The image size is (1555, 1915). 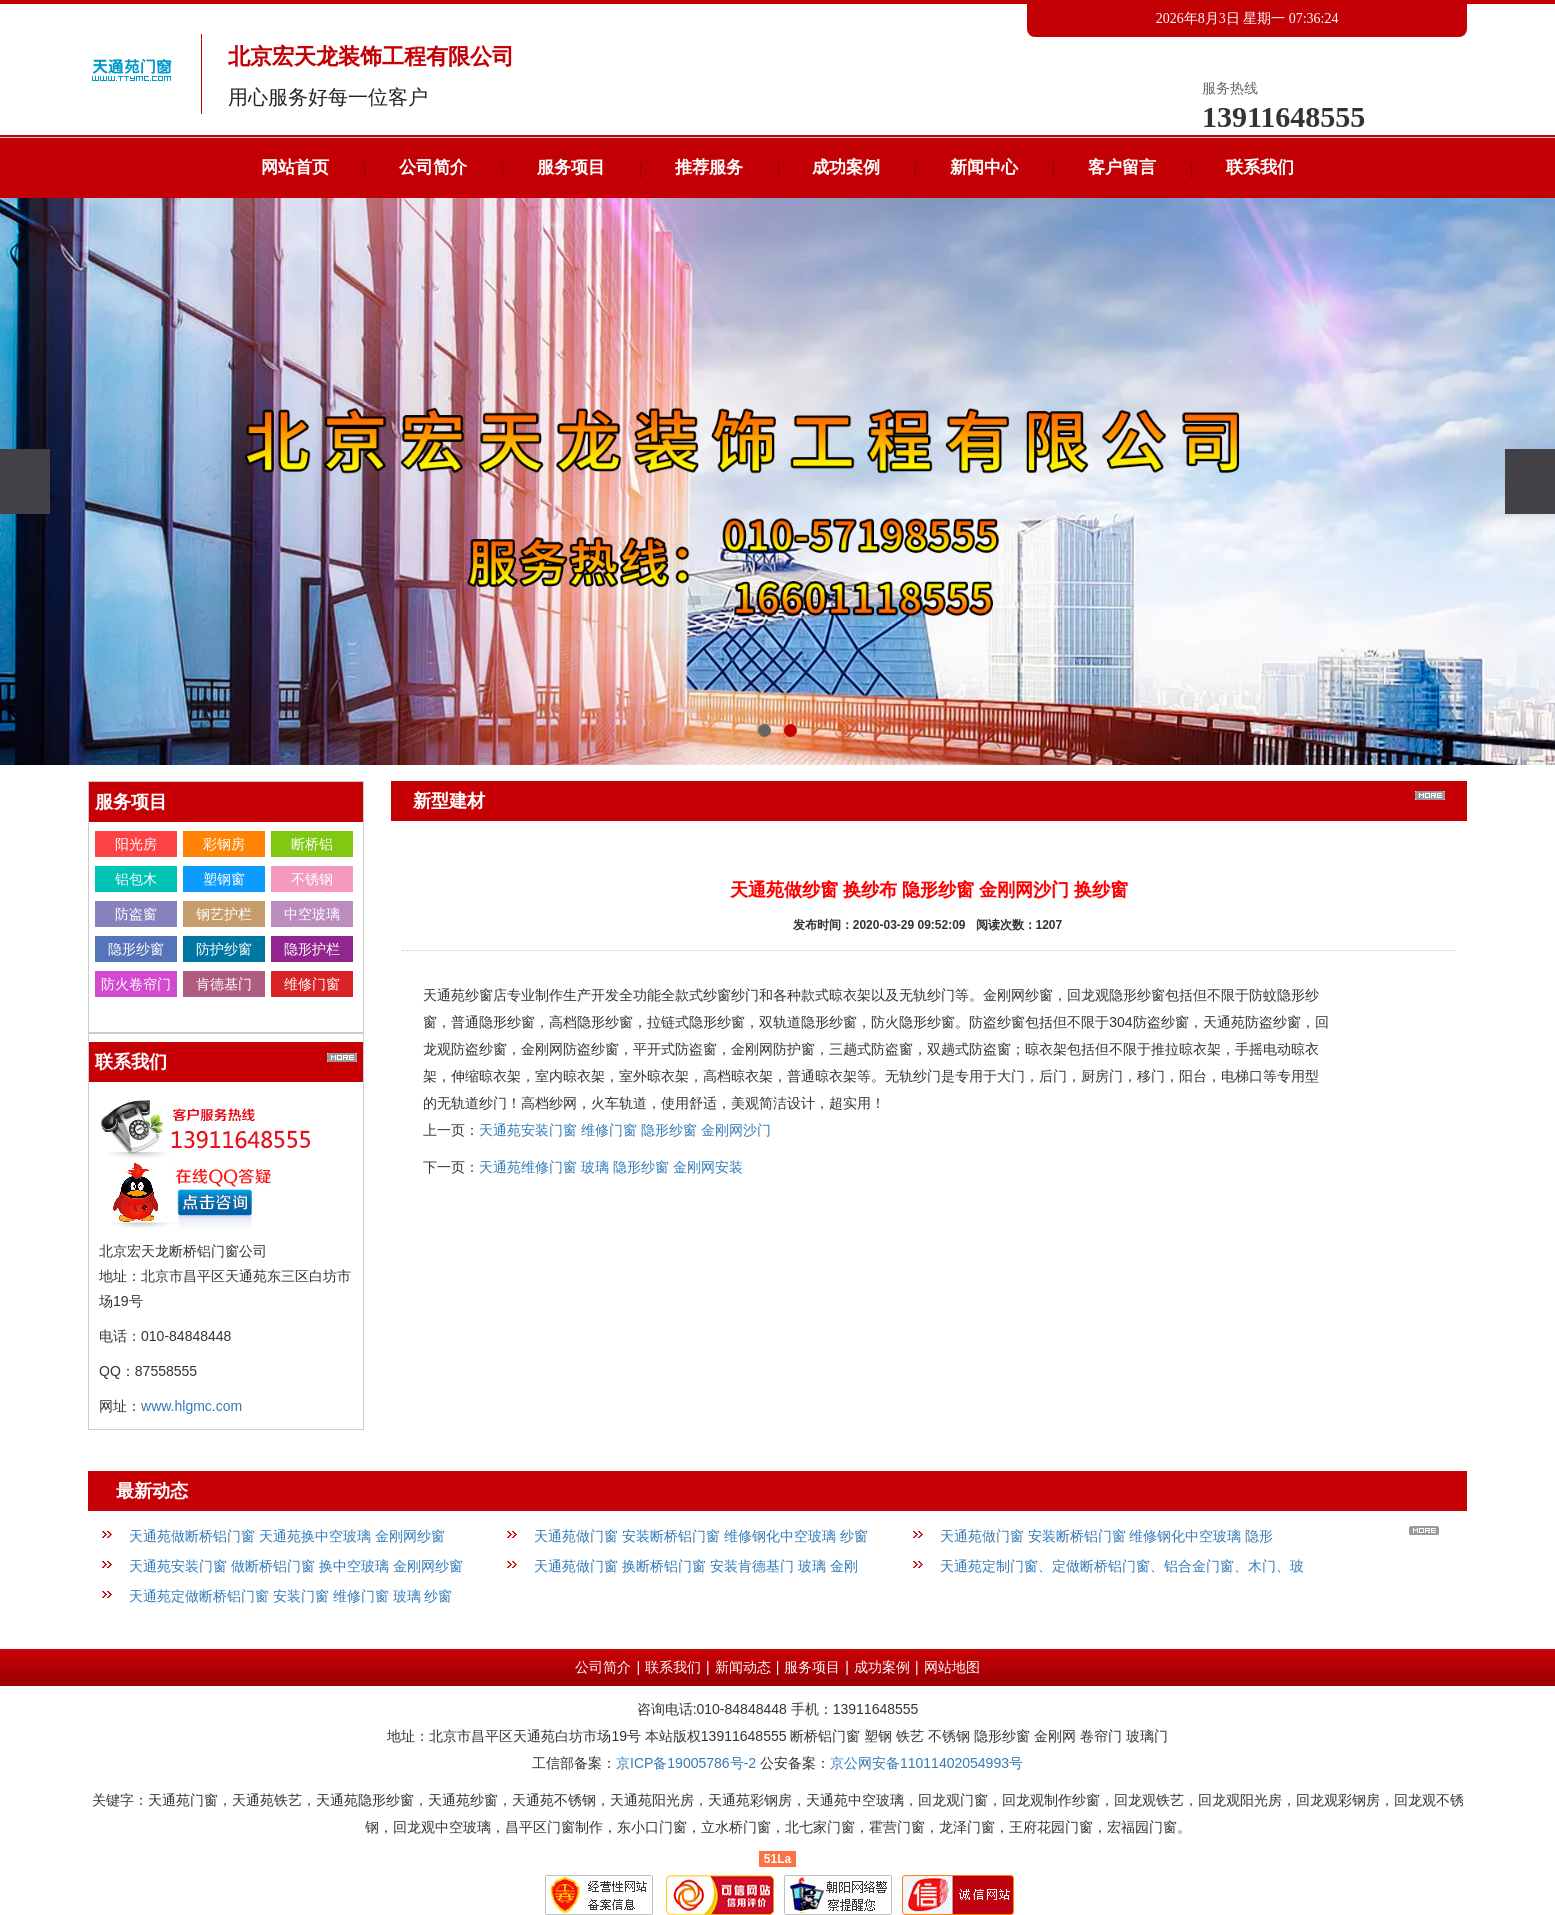 I want to click on 天通苑维修门窗 玻璃 隐形纱窗 金刚网安装, so click(x=611, y=1167).